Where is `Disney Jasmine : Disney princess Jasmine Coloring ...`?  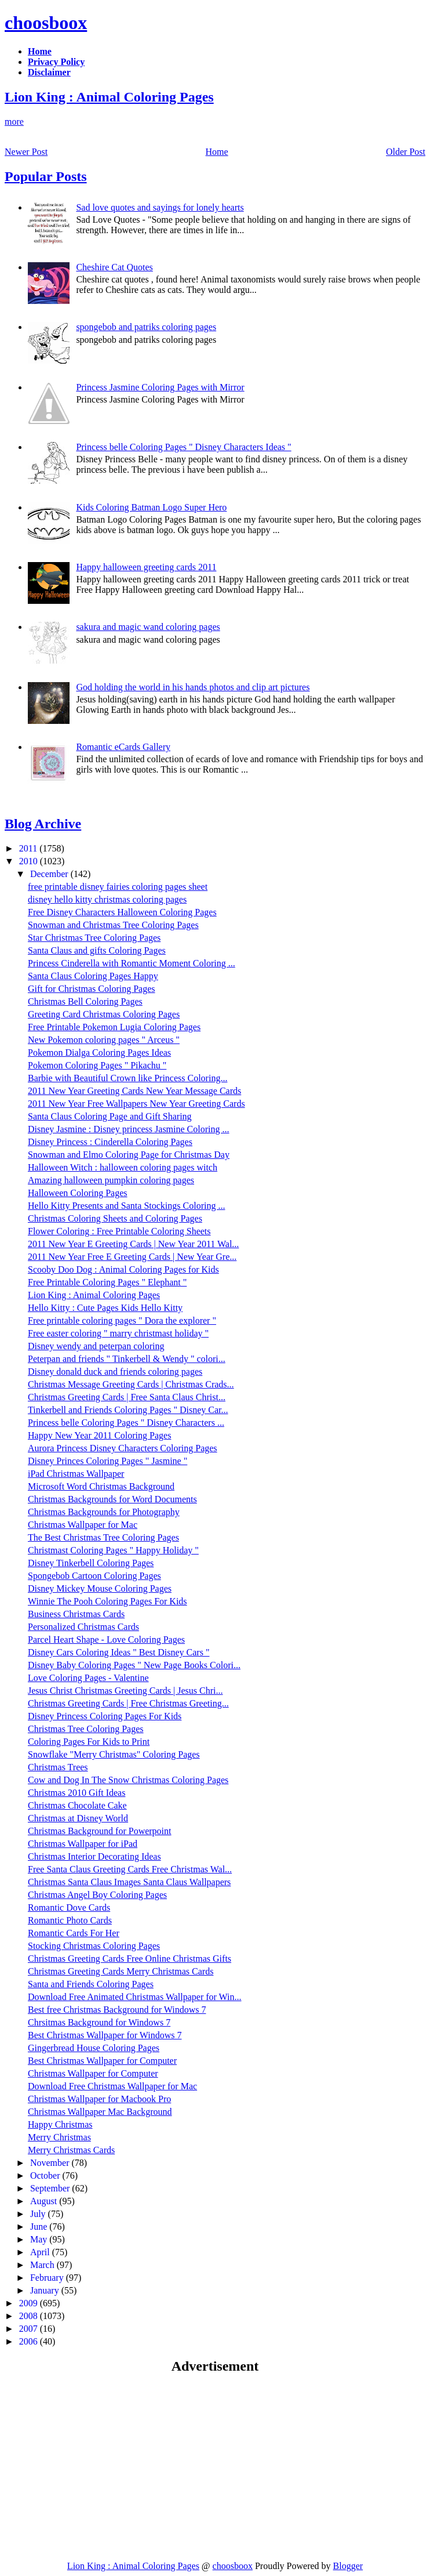 Disney Jasmine : Disney princess Jasmine Coloring ... is located at coordinates (128, 1129).